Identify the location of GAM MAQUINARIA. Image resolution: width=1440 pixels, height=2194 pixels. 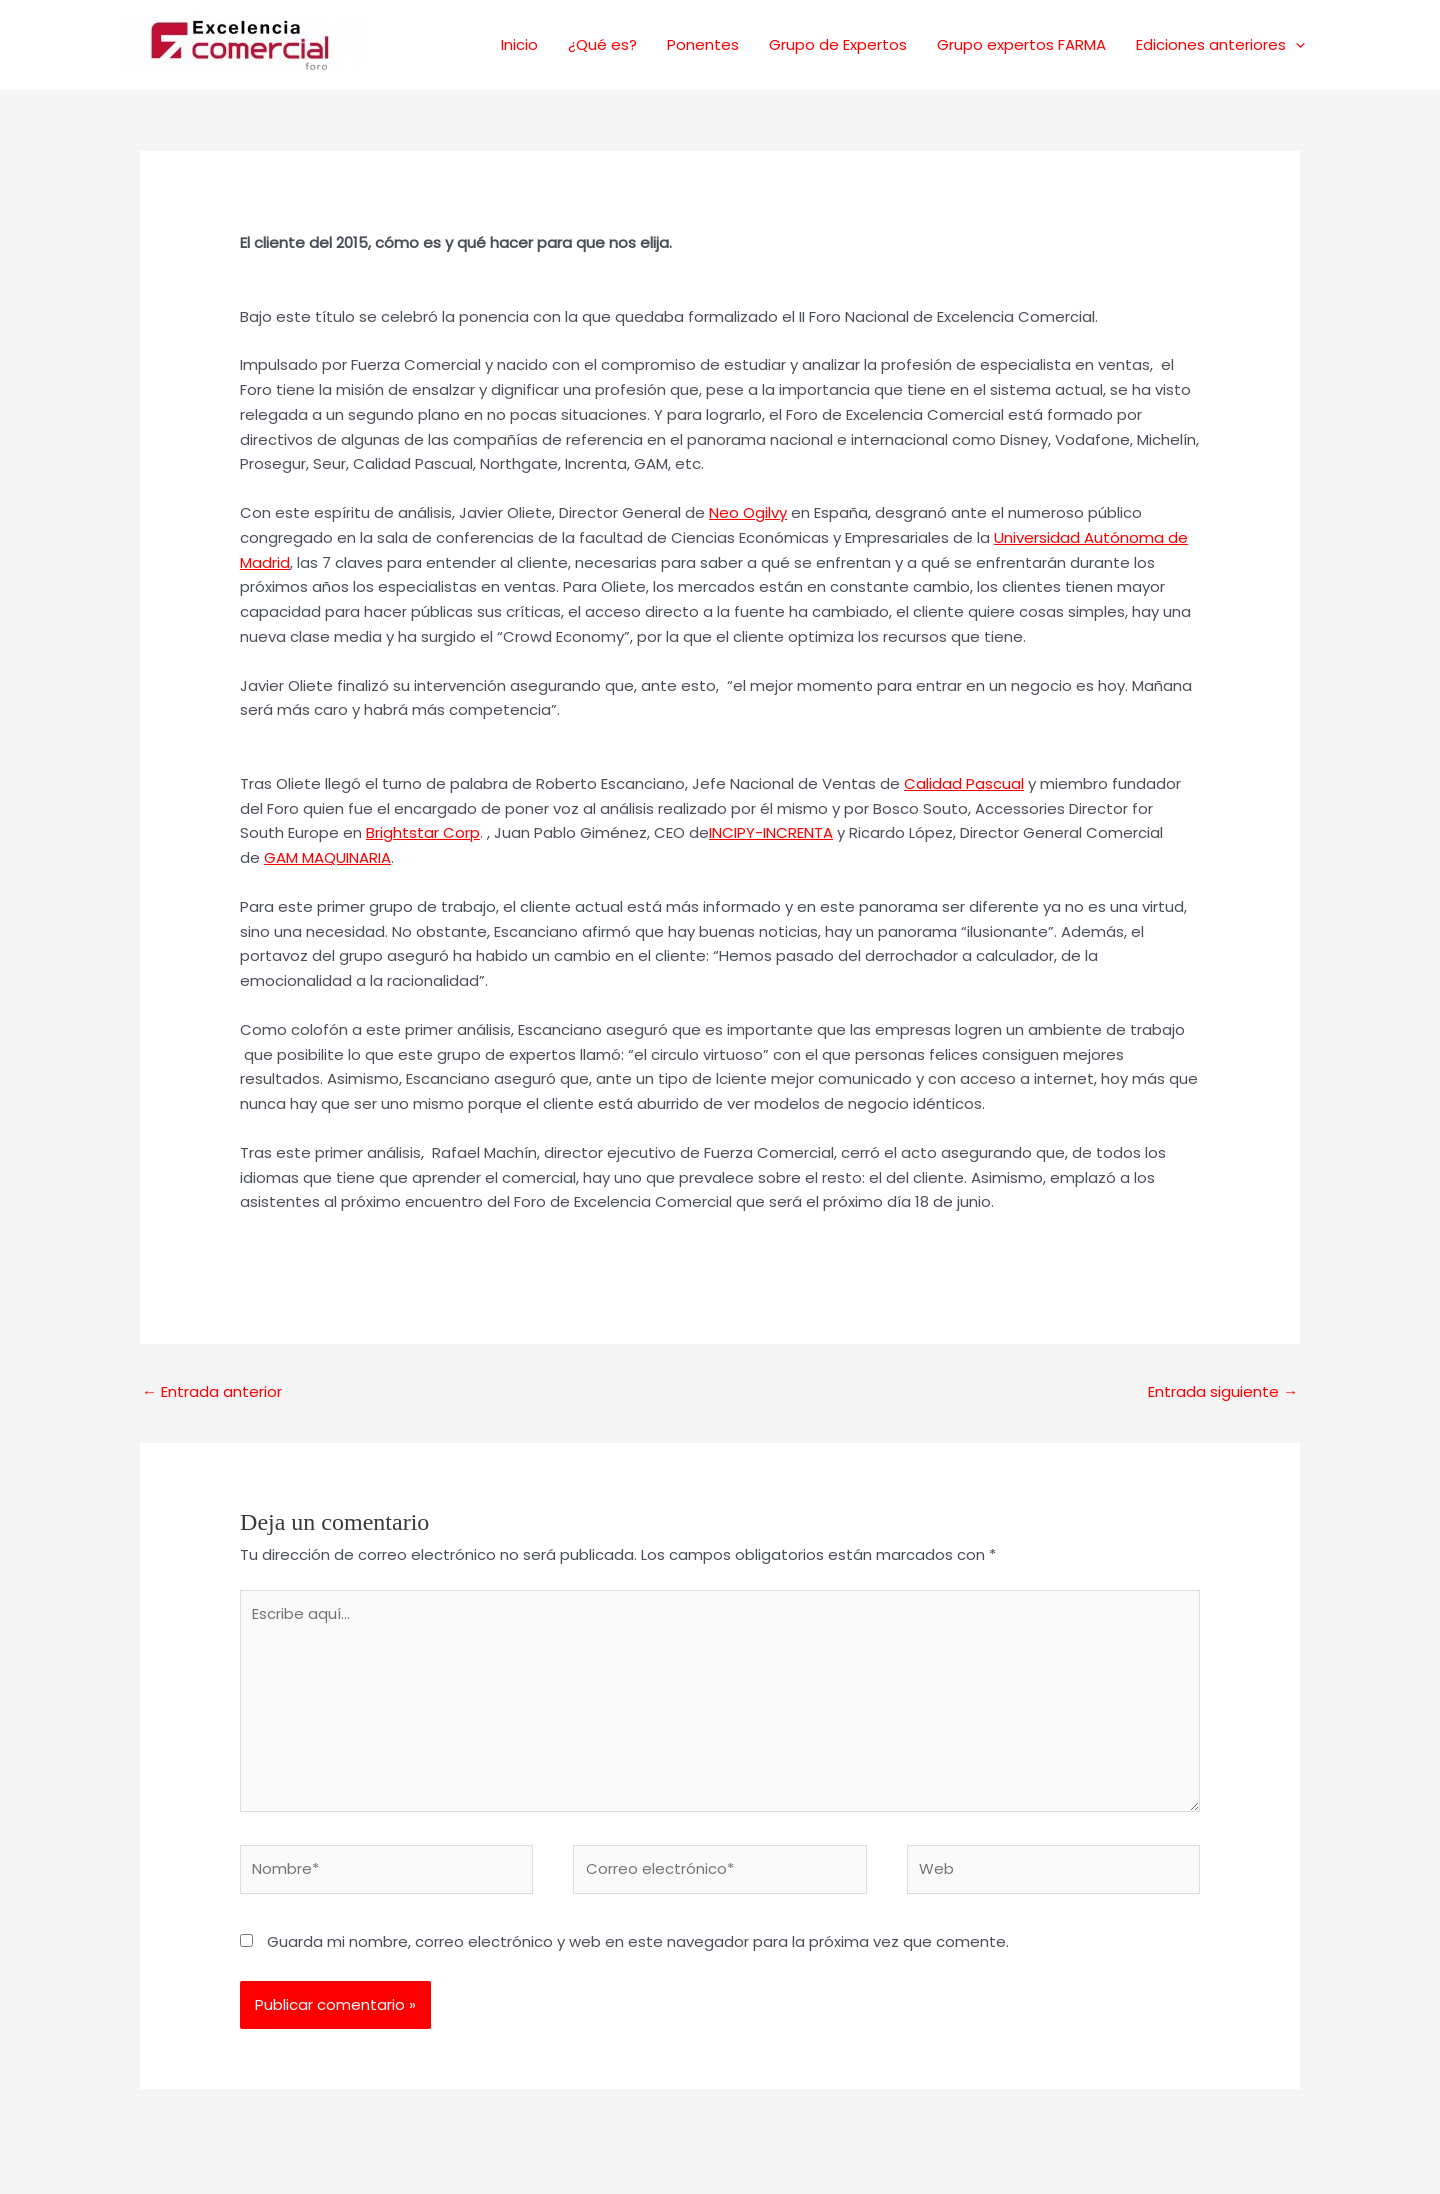
(327, 857).